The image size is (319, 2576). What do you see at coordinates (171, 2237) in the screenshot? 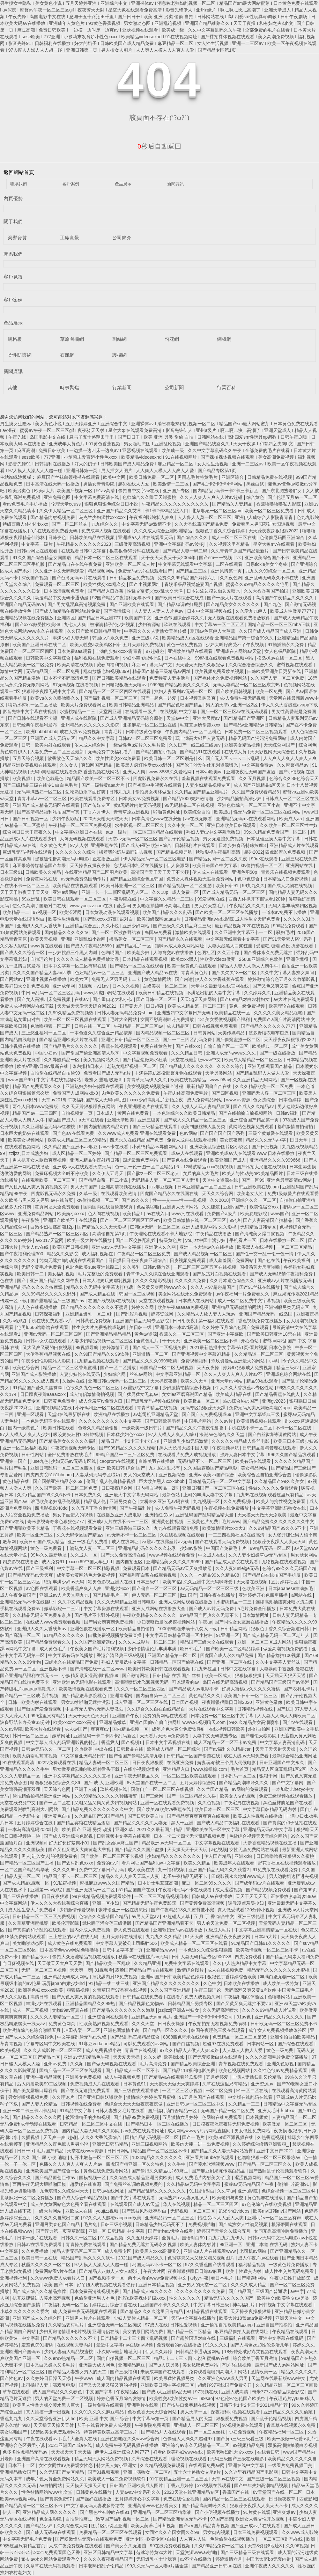
I see `全黄毛片` at bounding box center [171, 2237].